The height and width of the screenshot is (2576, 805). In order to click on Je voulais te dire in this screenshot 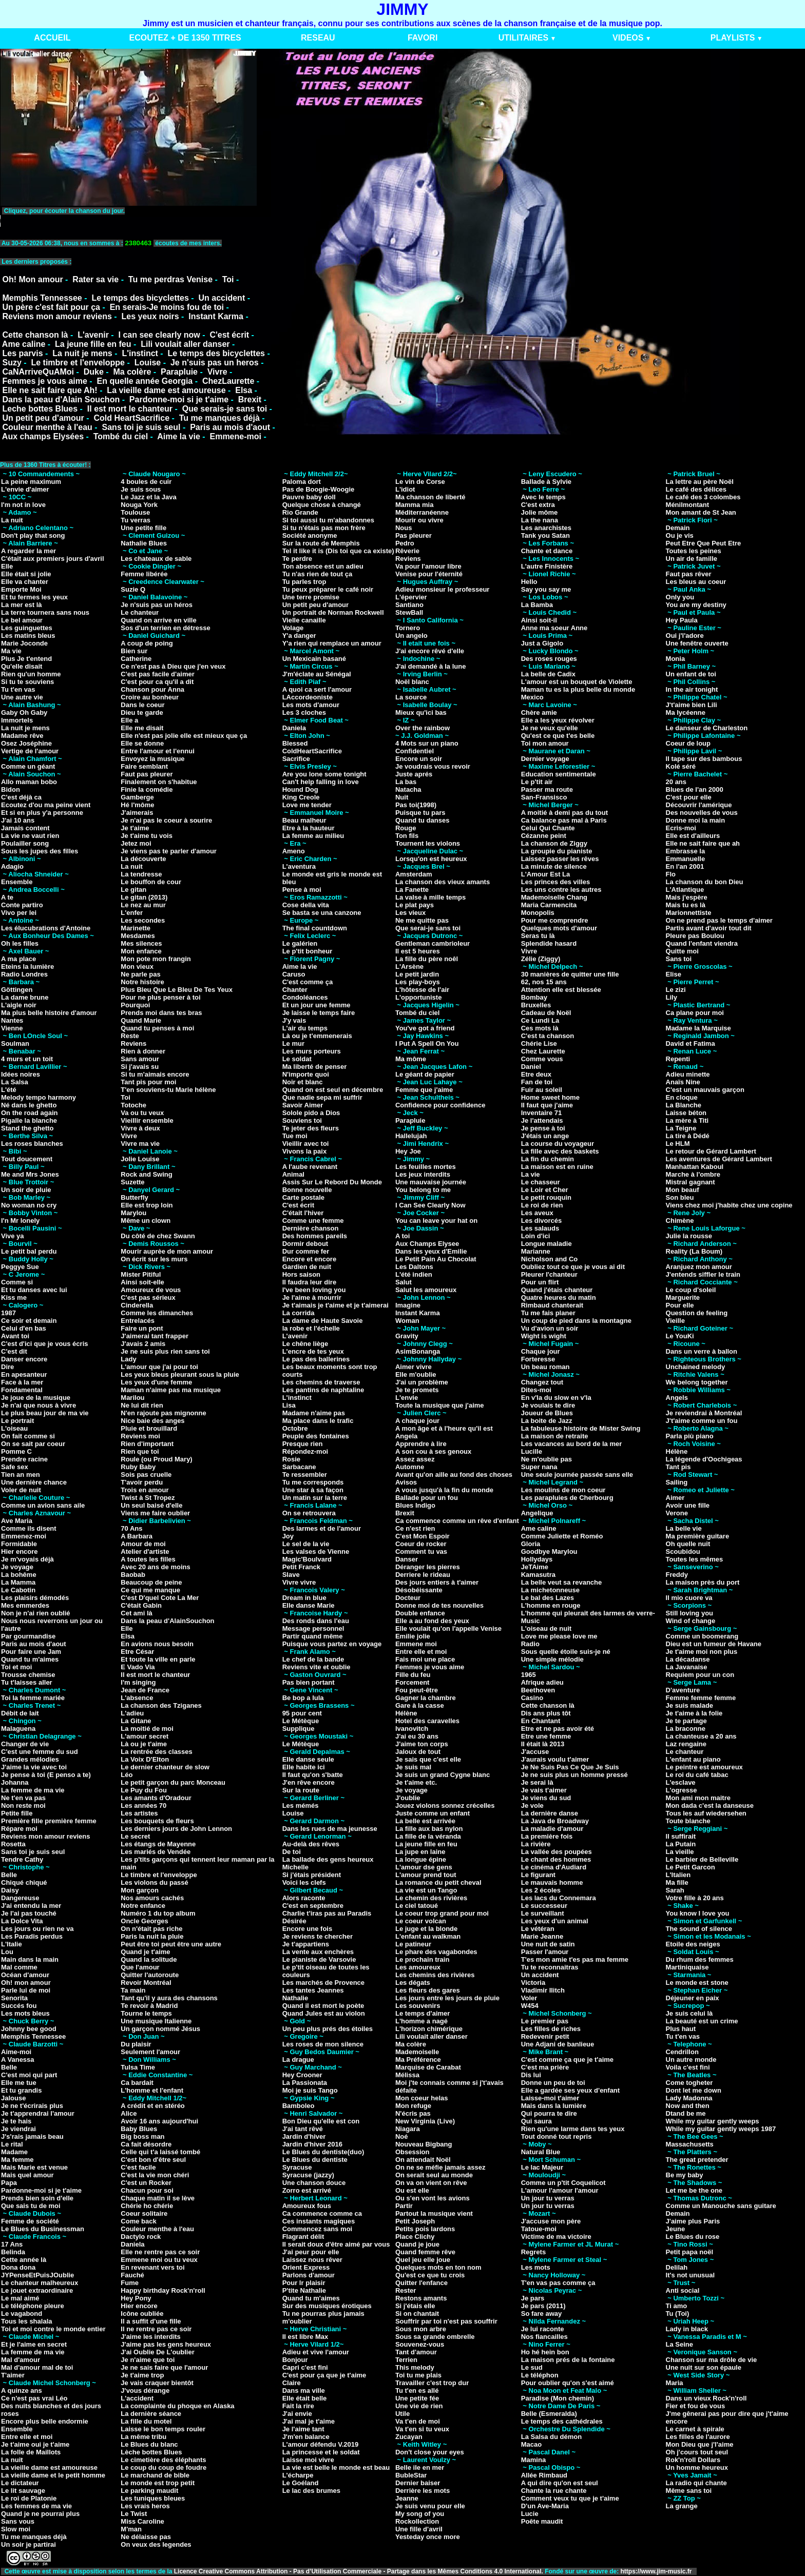, I will do `click(548, 1405)`.